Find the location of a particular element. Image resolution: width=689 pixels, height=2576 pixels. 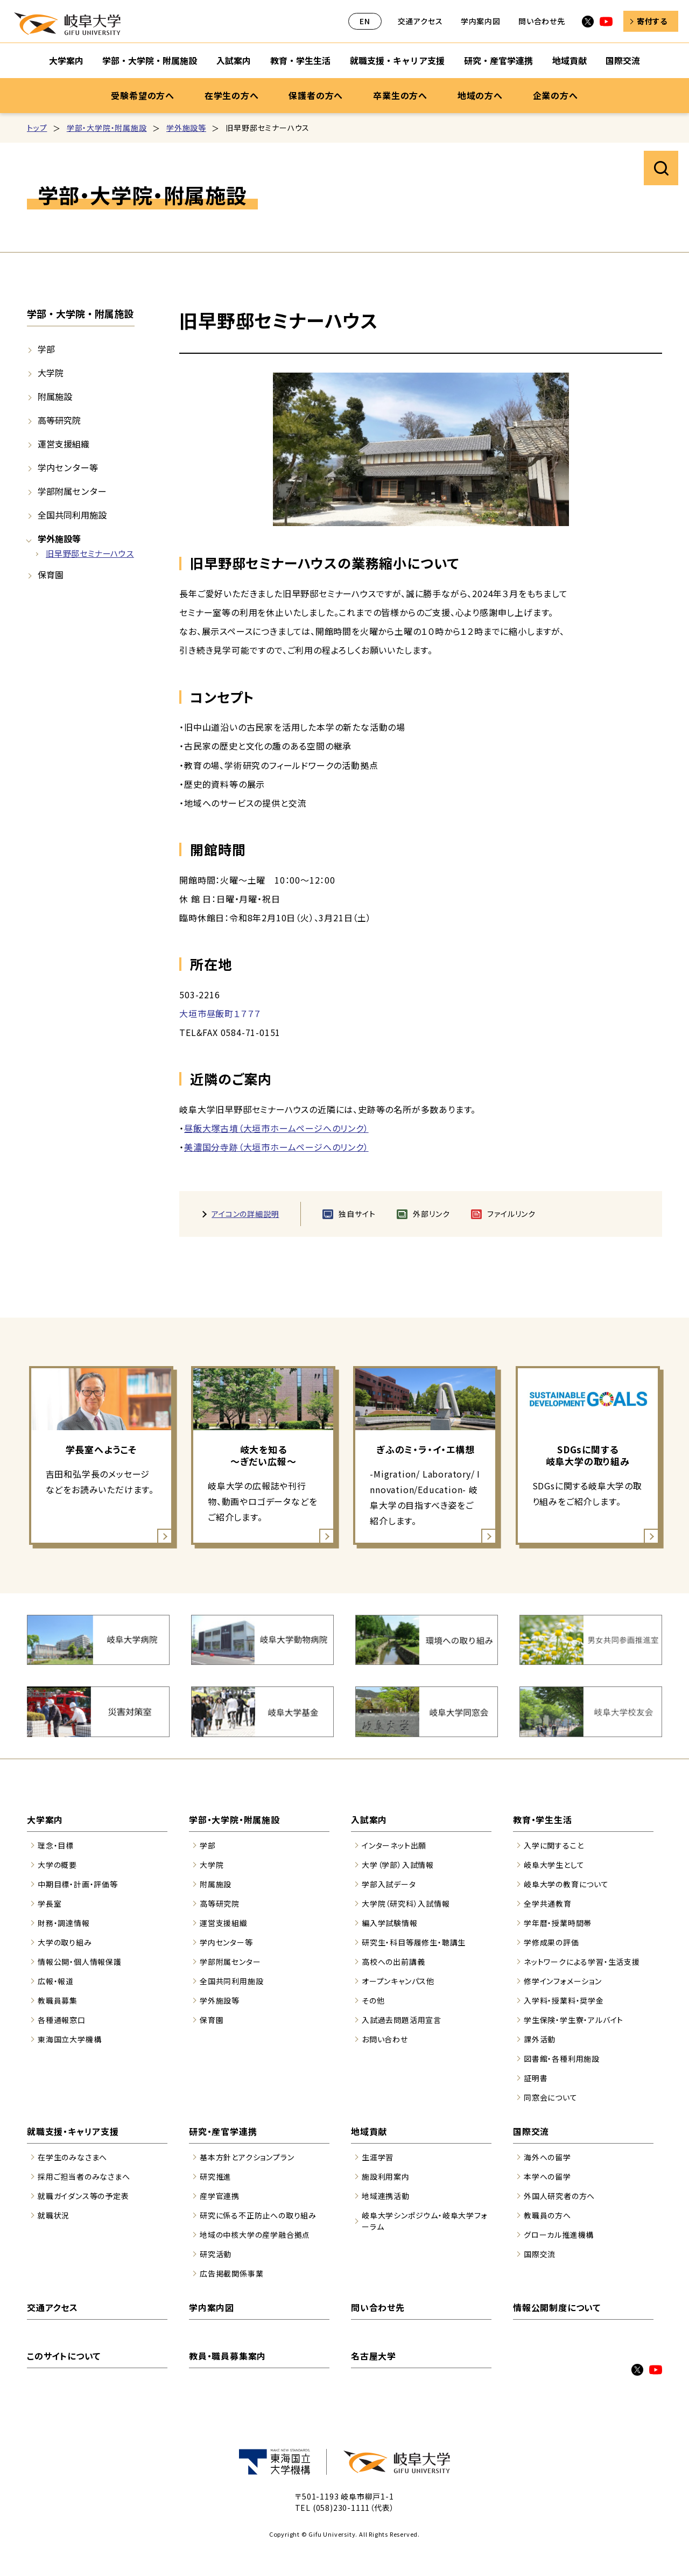

基本方針とアクションプラン is located at coordinates (247, 2157).